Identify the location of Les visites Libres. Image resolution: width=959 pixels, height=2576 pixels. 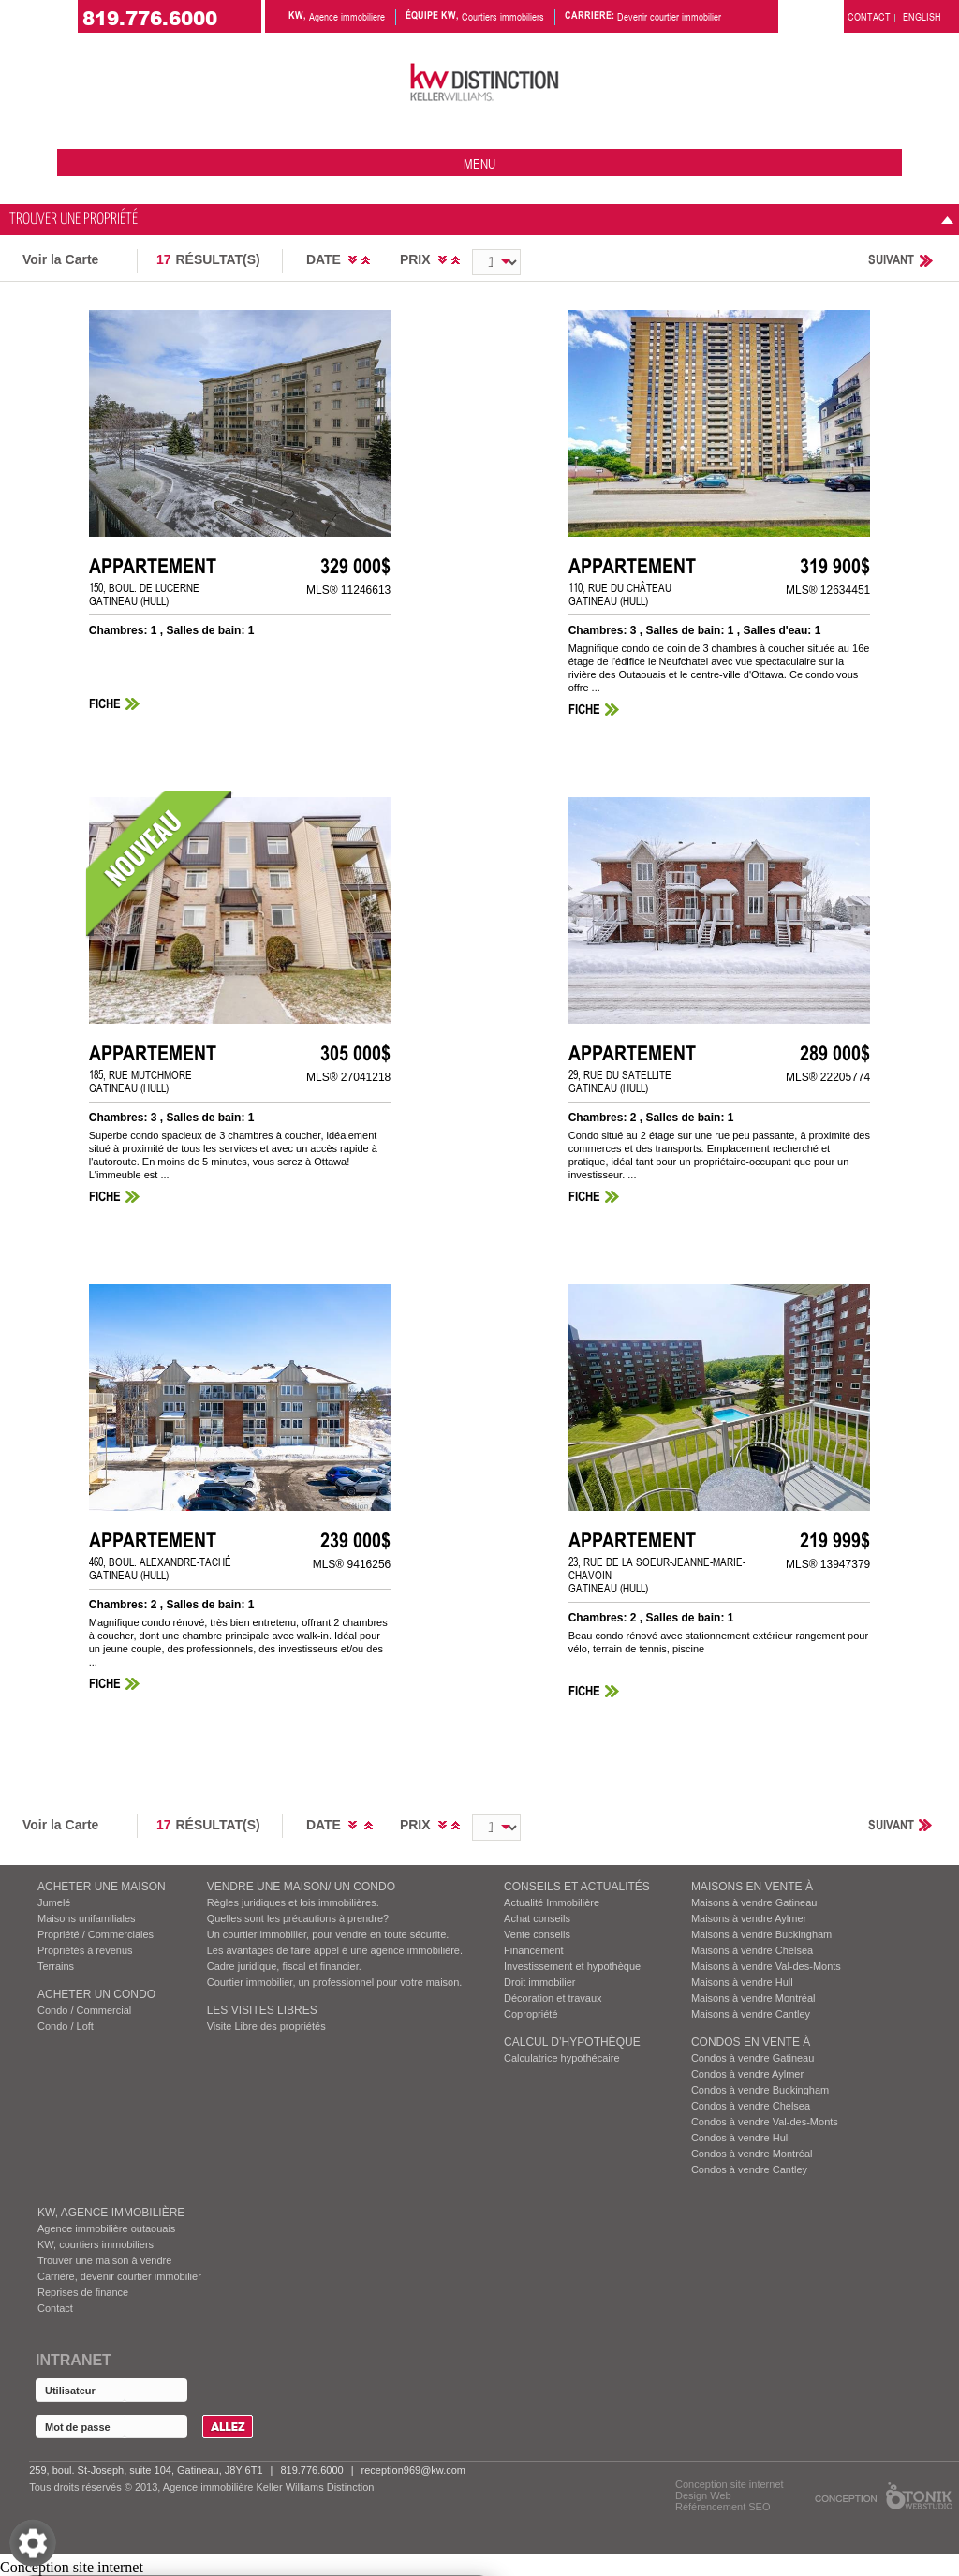
(262, 2010).